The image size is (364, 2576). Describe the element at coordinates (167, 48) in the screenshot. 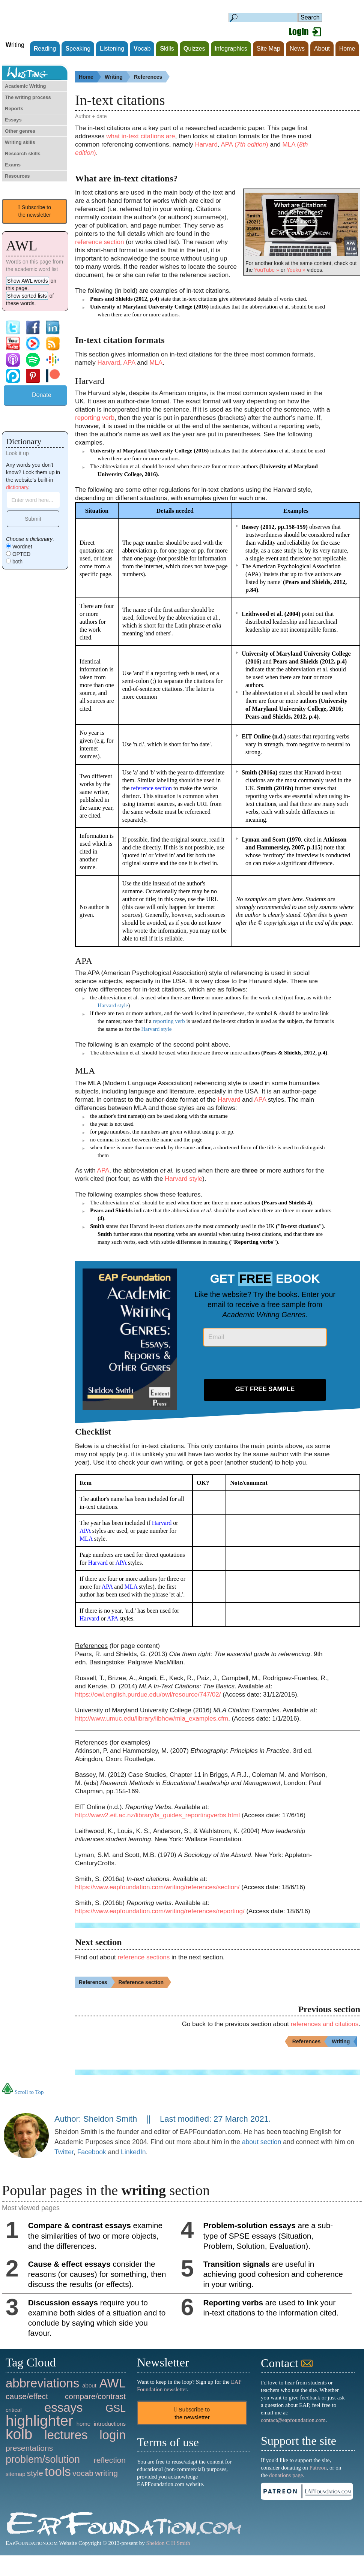

I see `kills` at that location.